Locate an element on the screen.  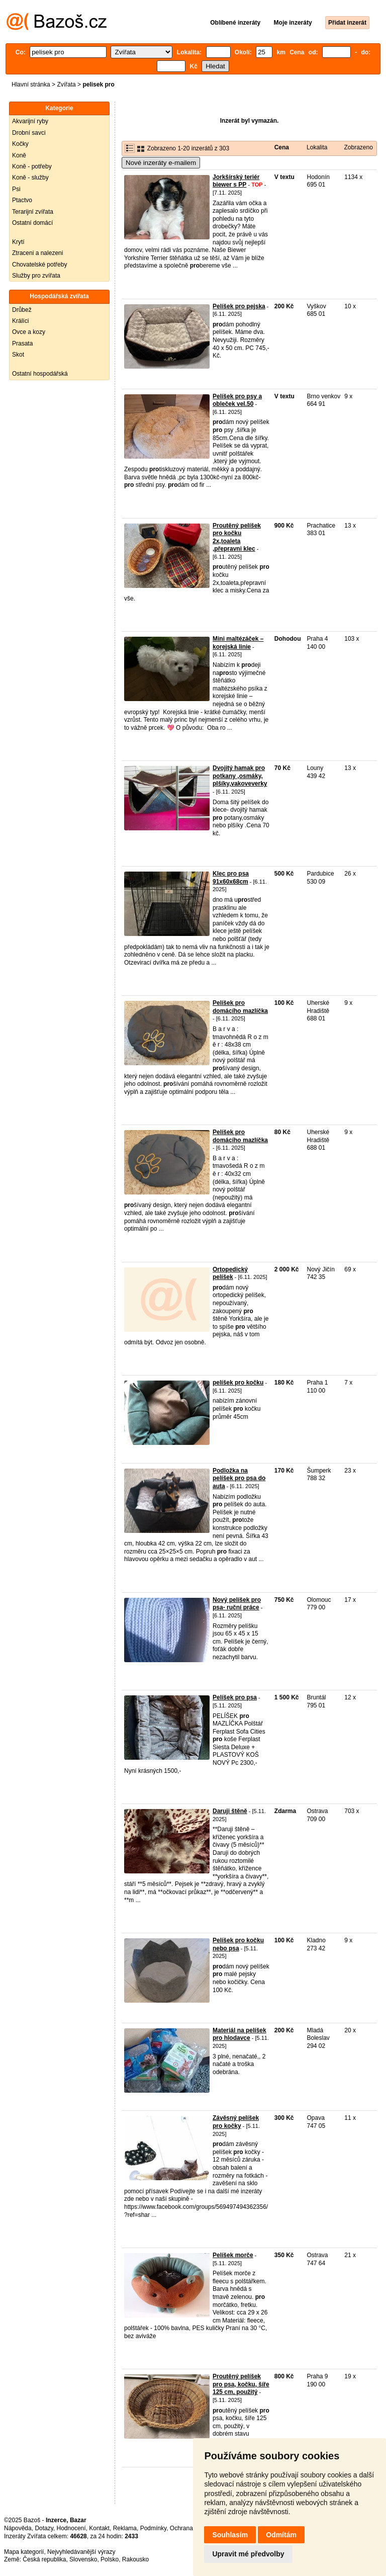
Králíci is located at coordinates (20, 320).